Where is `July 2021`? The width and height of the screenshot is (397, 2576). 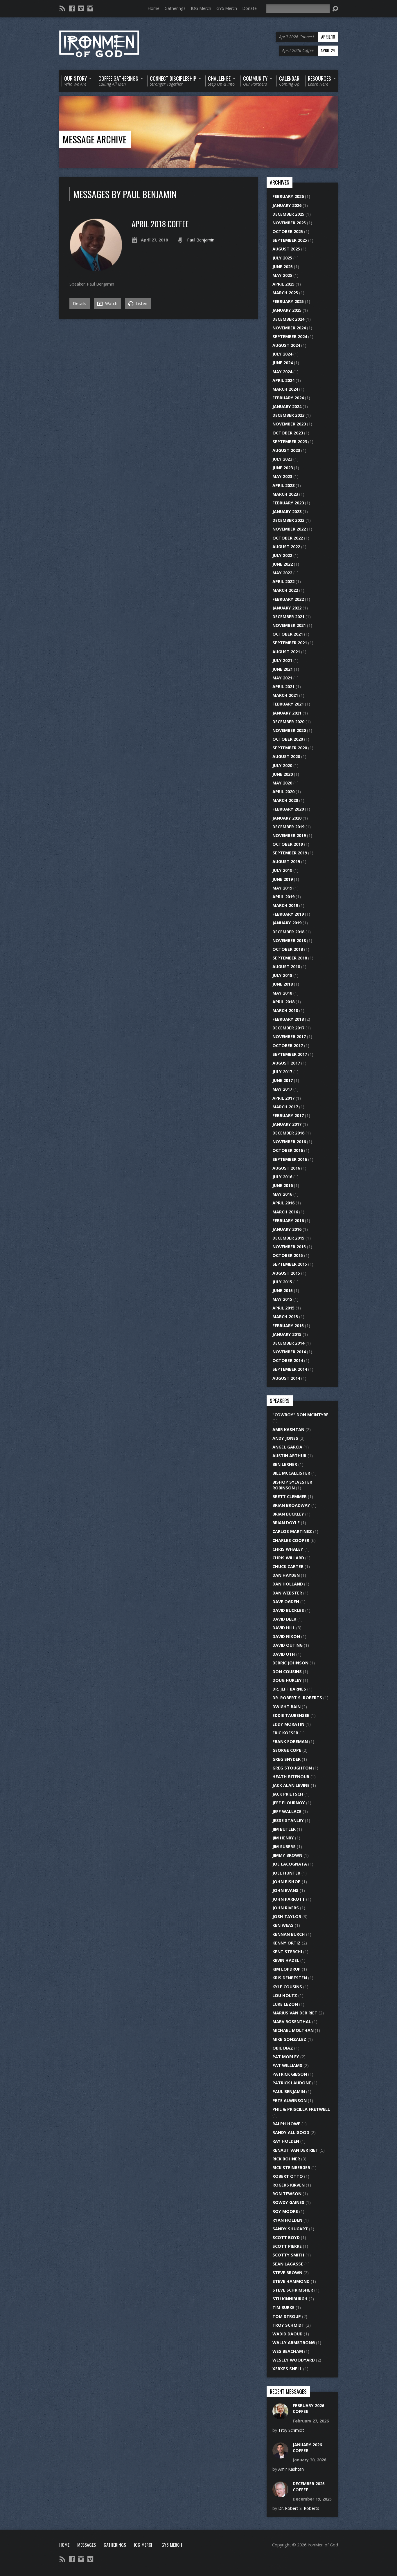 July 2021 is located at coordinates (282, 660).